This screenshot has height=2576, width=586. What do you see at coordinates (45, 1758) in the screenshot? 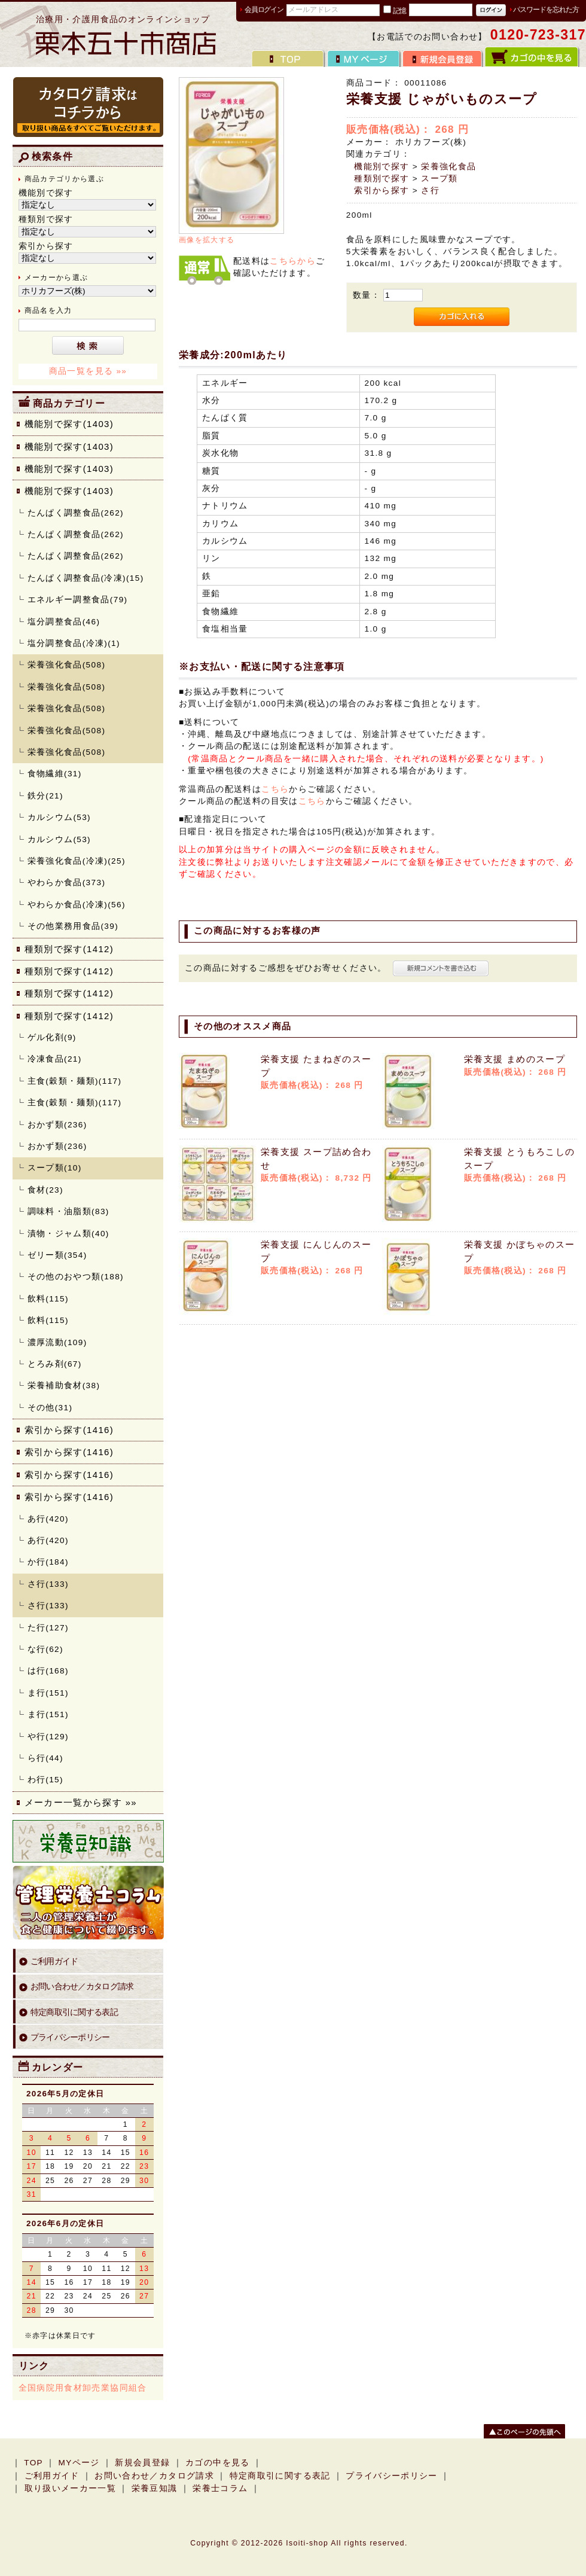
I see `ら行(44)` at bounding box center [45, 1758].